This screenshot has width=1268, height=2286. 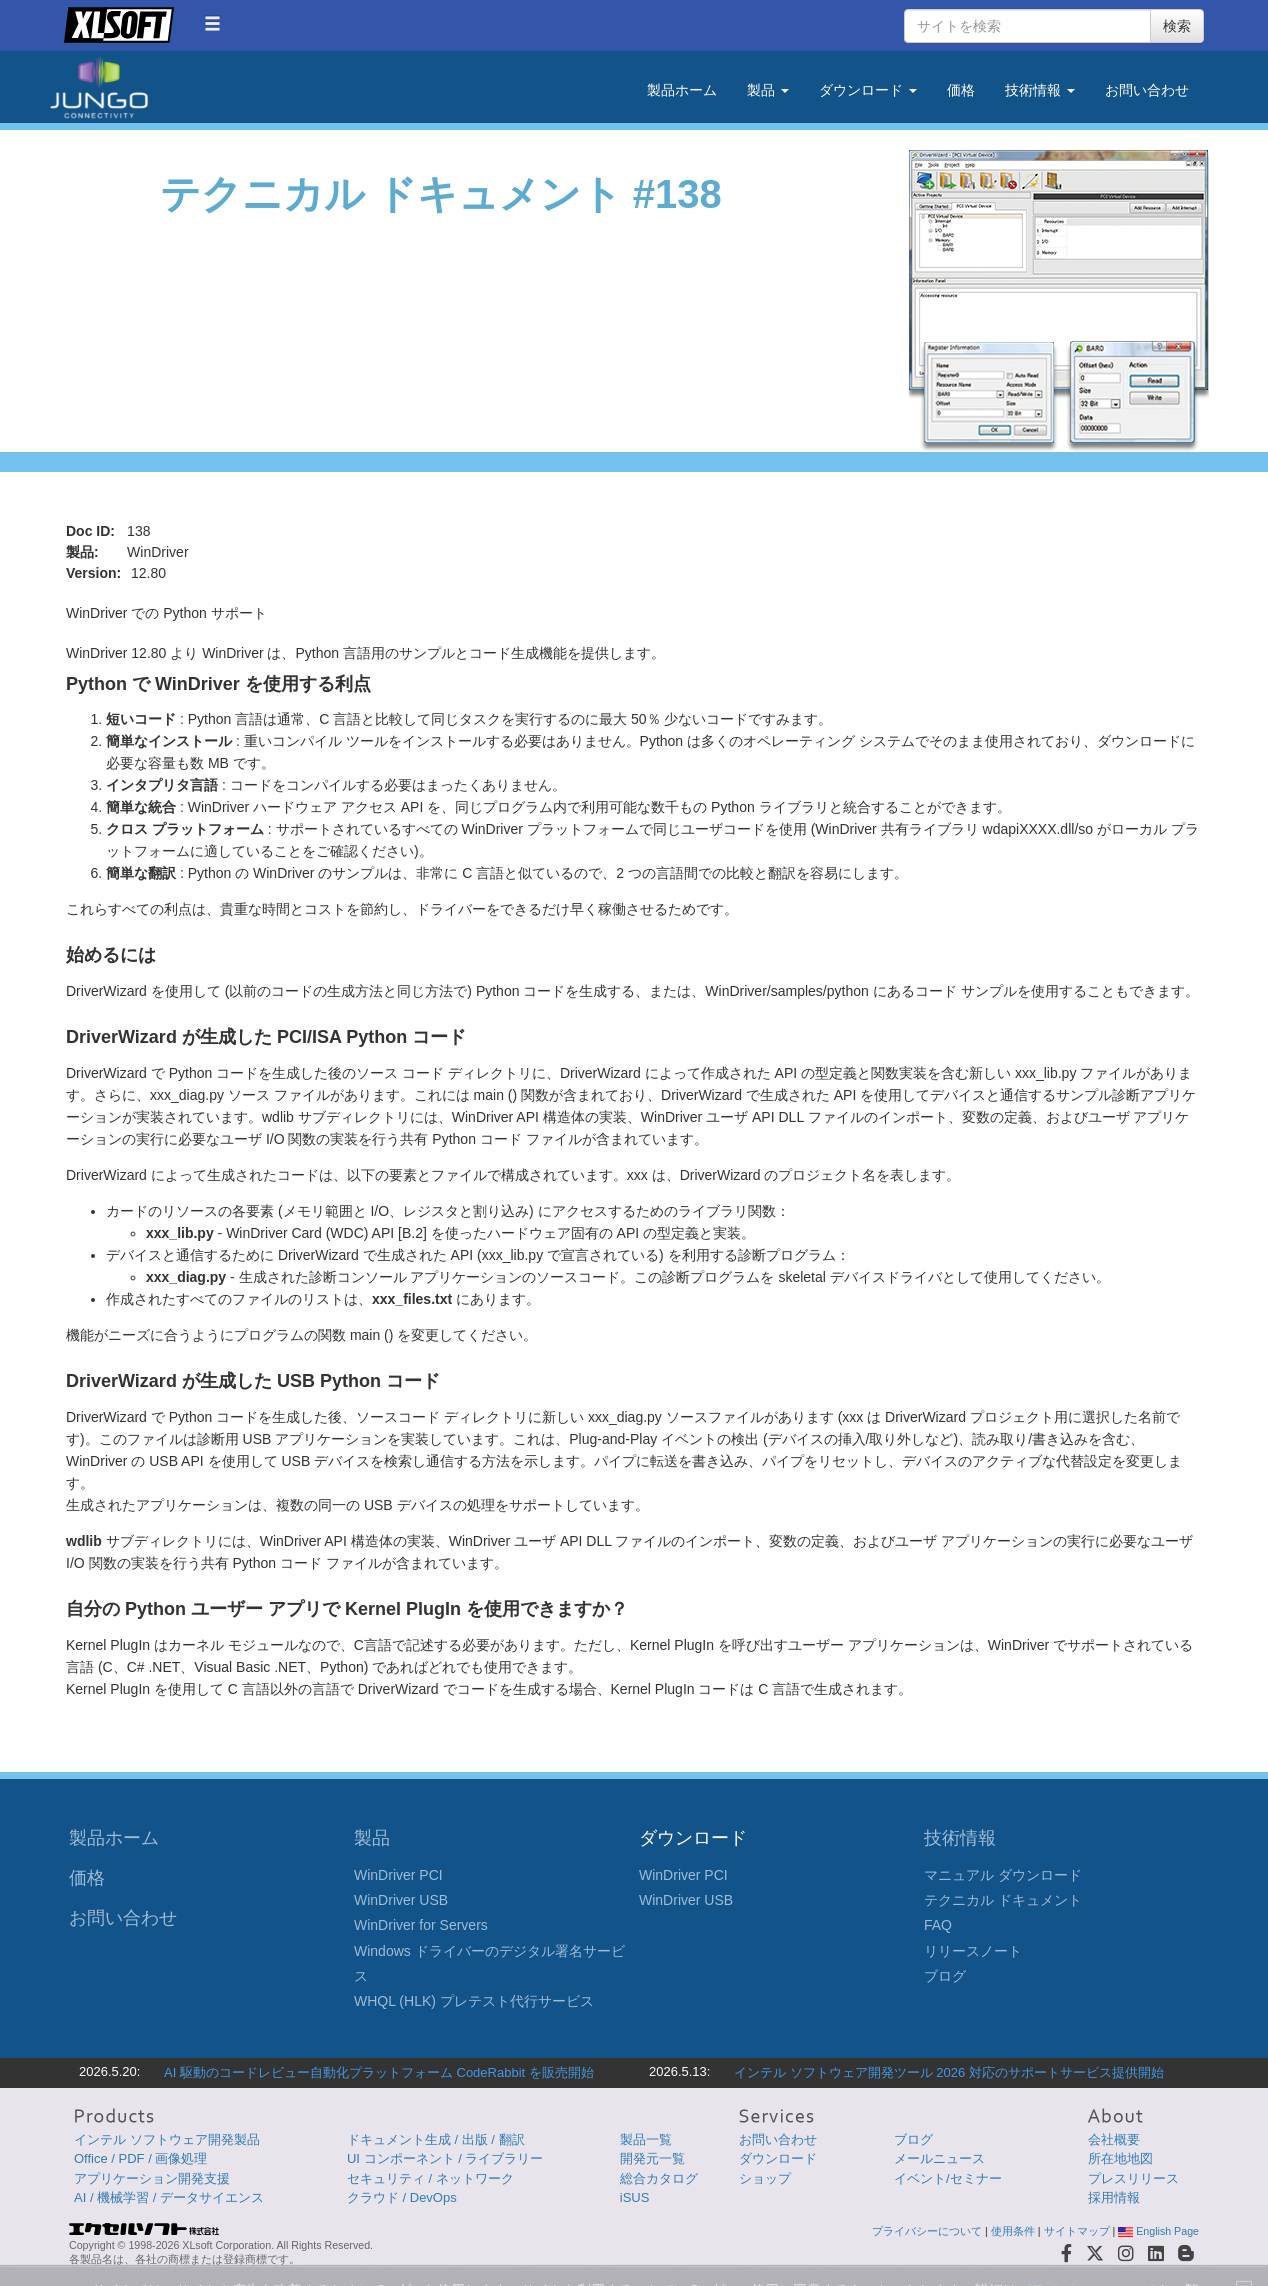 I want to click on マニュアル ダウンロード, so click(x=1003, y=1875).